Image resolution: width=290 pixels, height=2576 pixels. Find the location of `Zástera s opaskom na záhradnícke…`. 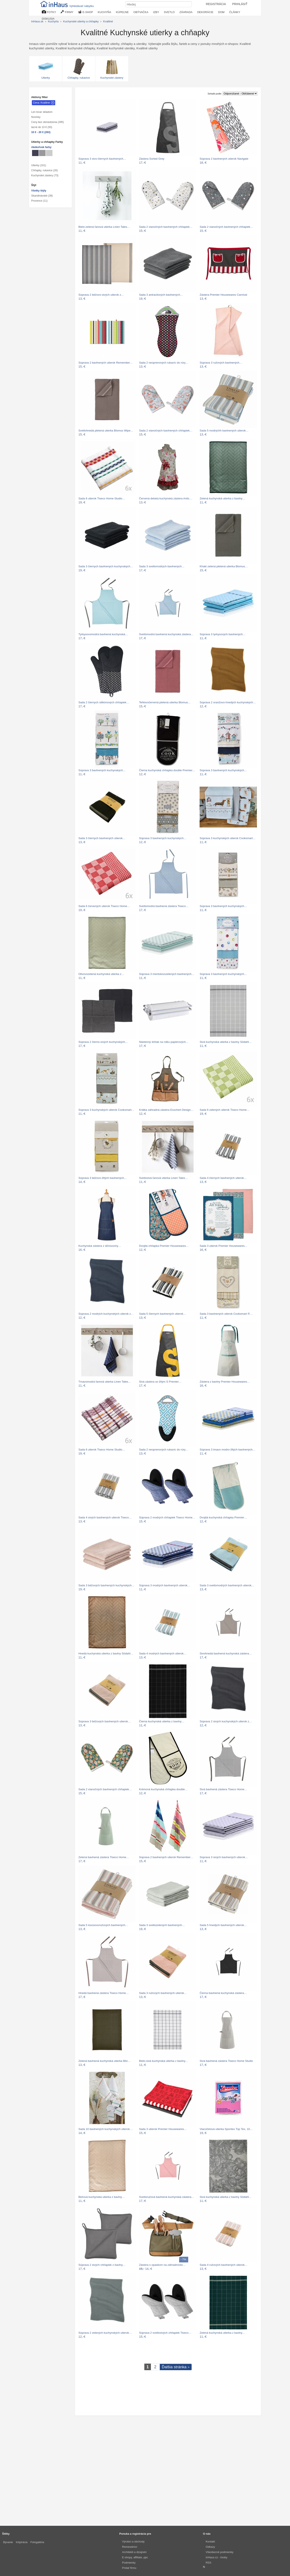

Zástera s opaskom na záhradnícke… is located at coordinates (162, 2264).